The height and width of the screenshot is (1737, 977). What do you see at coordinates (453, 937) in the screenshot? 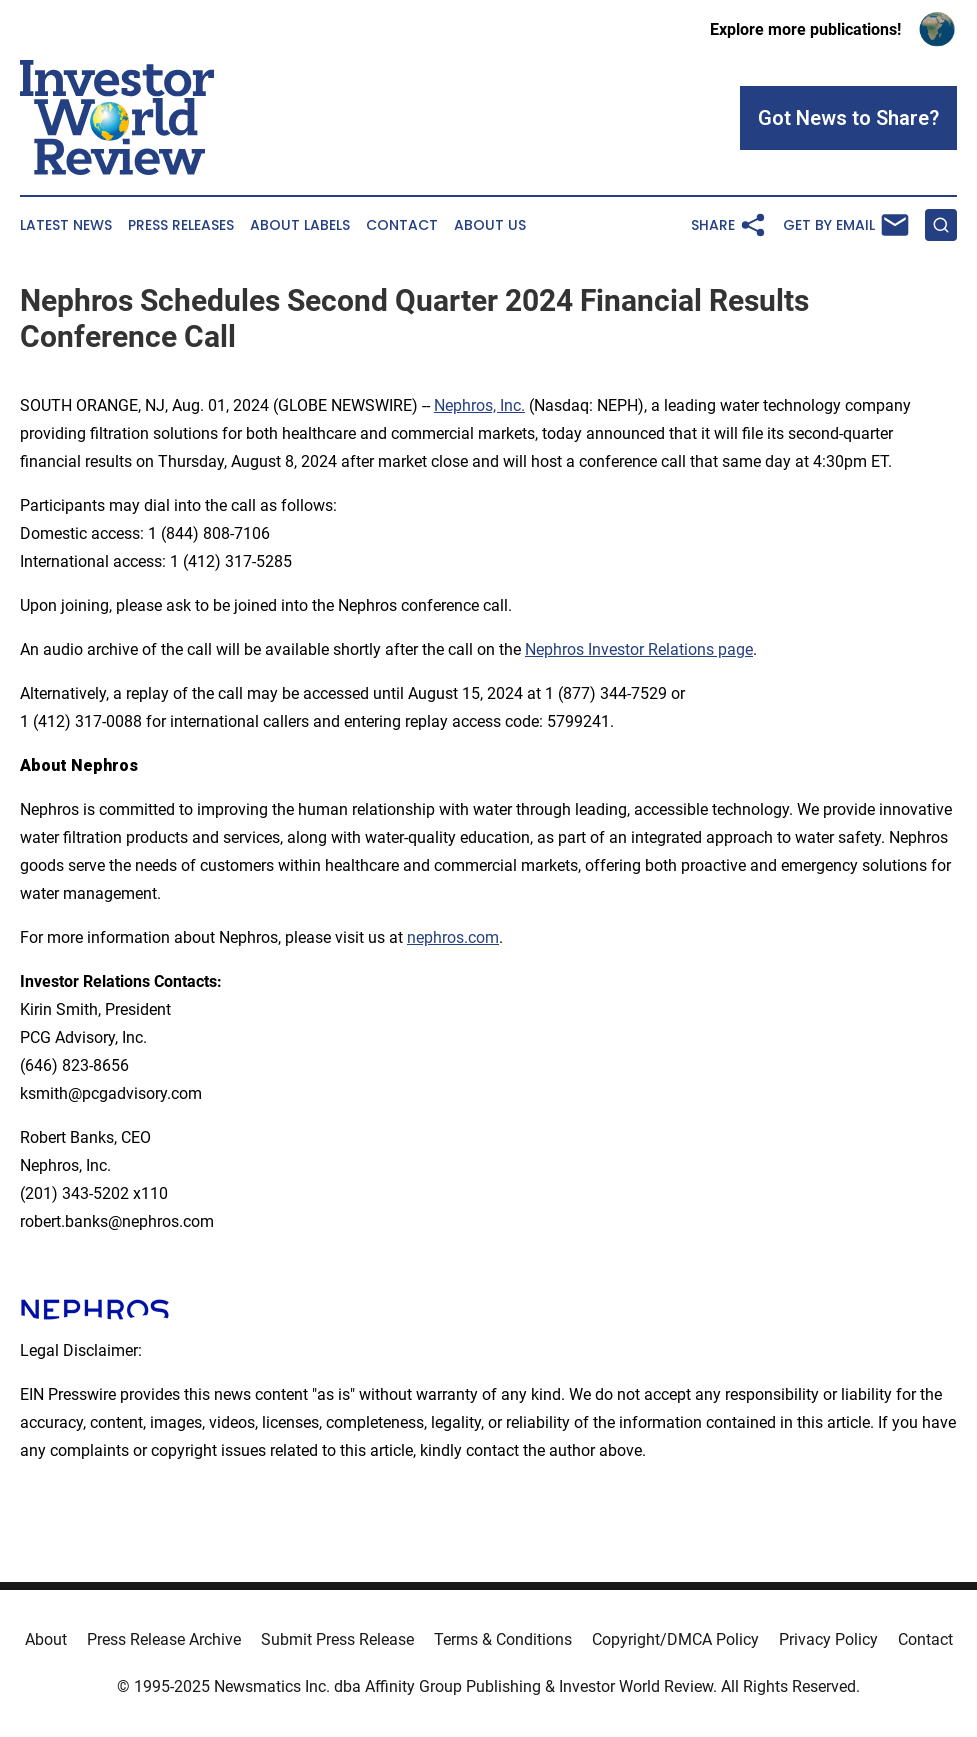
I see `nephros.com` at bounding box center [453, 937].